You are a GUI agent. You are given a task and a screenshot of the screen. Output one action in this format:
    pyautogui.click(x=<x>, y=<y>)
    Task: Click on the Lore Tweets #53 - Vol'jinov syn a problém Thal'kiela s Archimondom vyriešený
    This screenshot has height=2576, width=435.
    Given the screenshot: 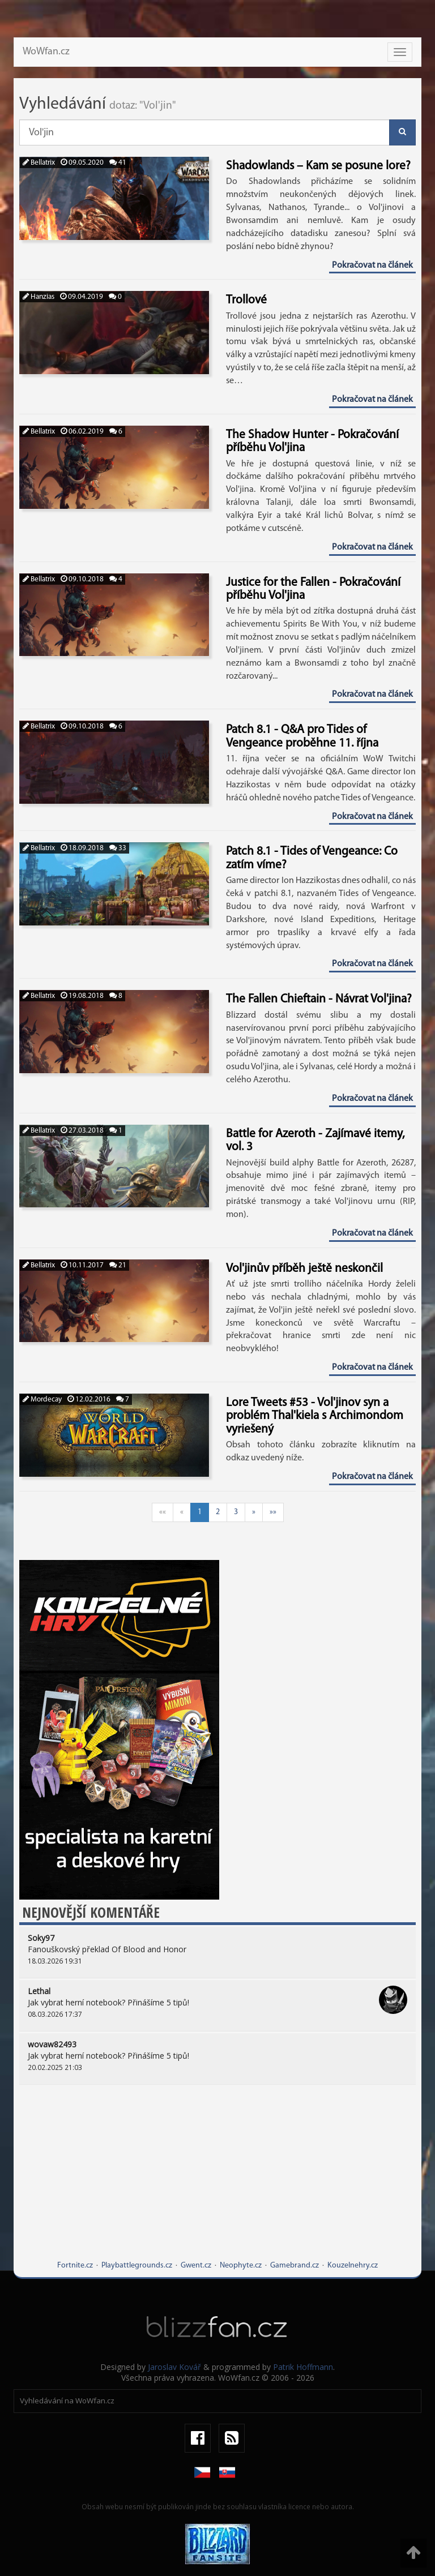 What is the action you would take?
    pyautogui.click(x=314, y=1416)
    